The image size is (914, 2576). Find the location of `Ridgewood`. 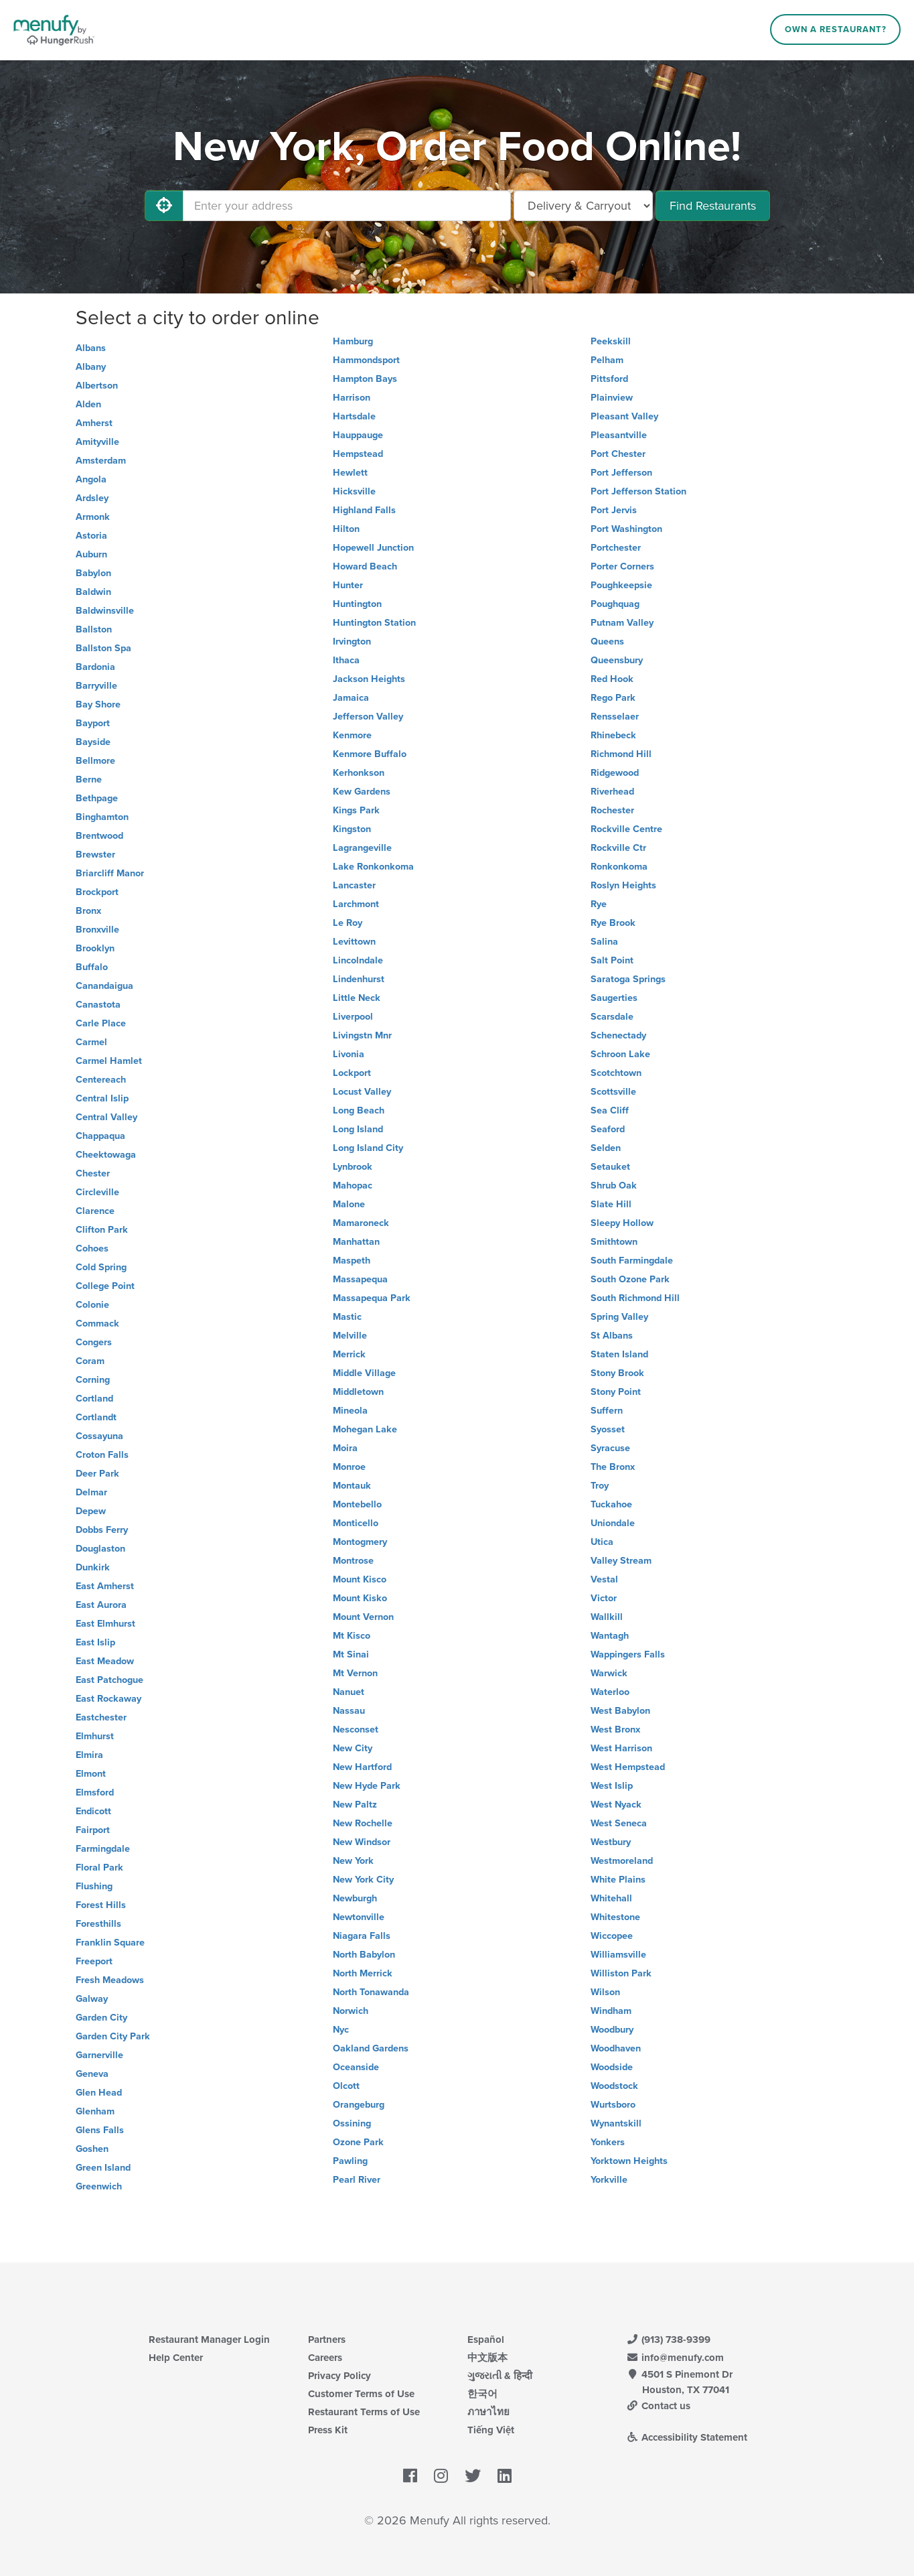

Ridgewood is located at coordinates (615, 772).